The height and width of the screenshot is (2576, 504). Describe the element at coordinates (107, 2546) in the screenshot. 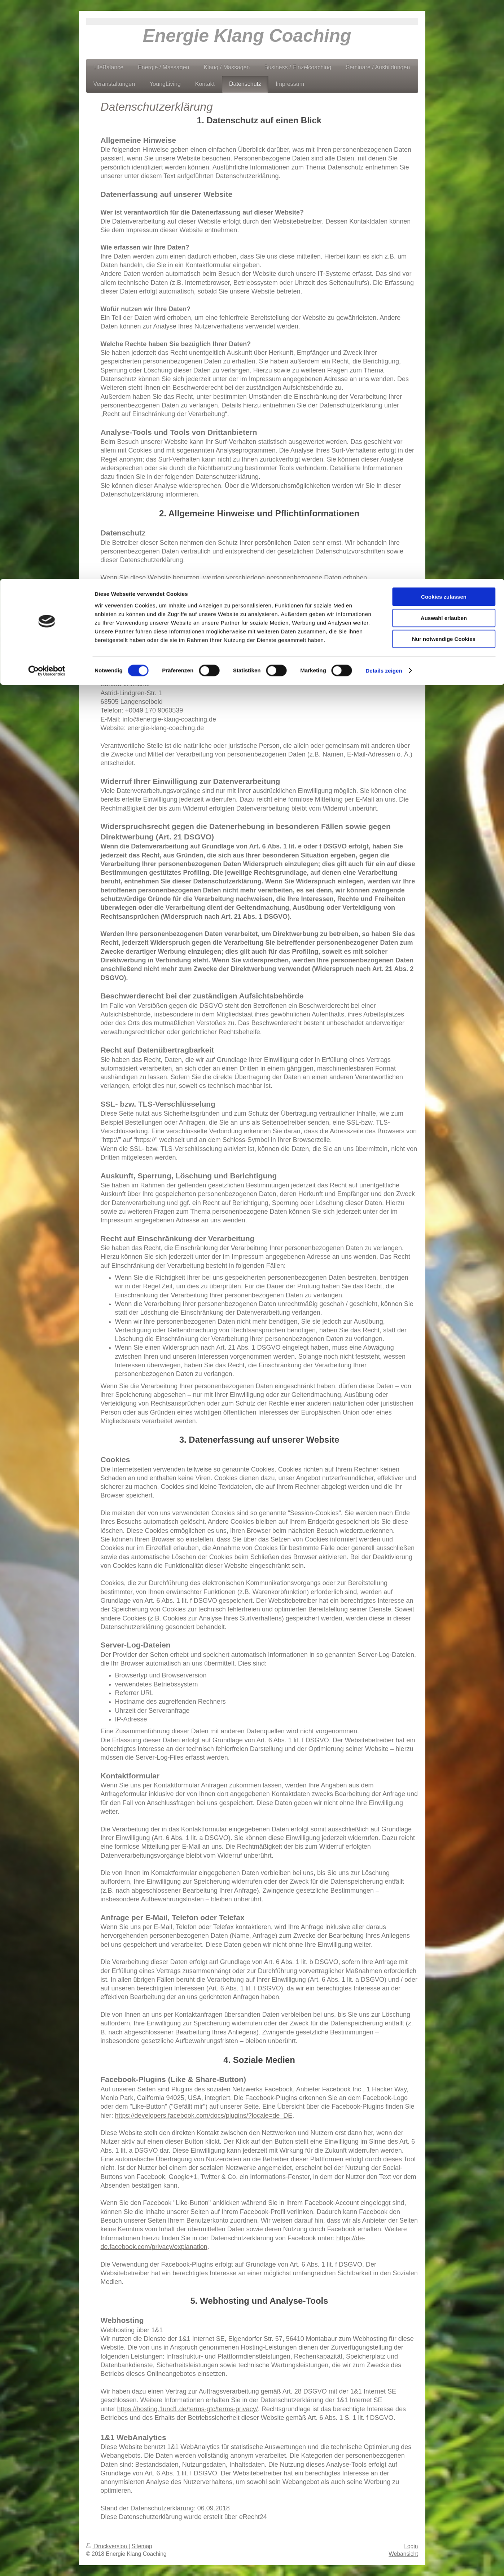

I see `Druckversion` at that location.